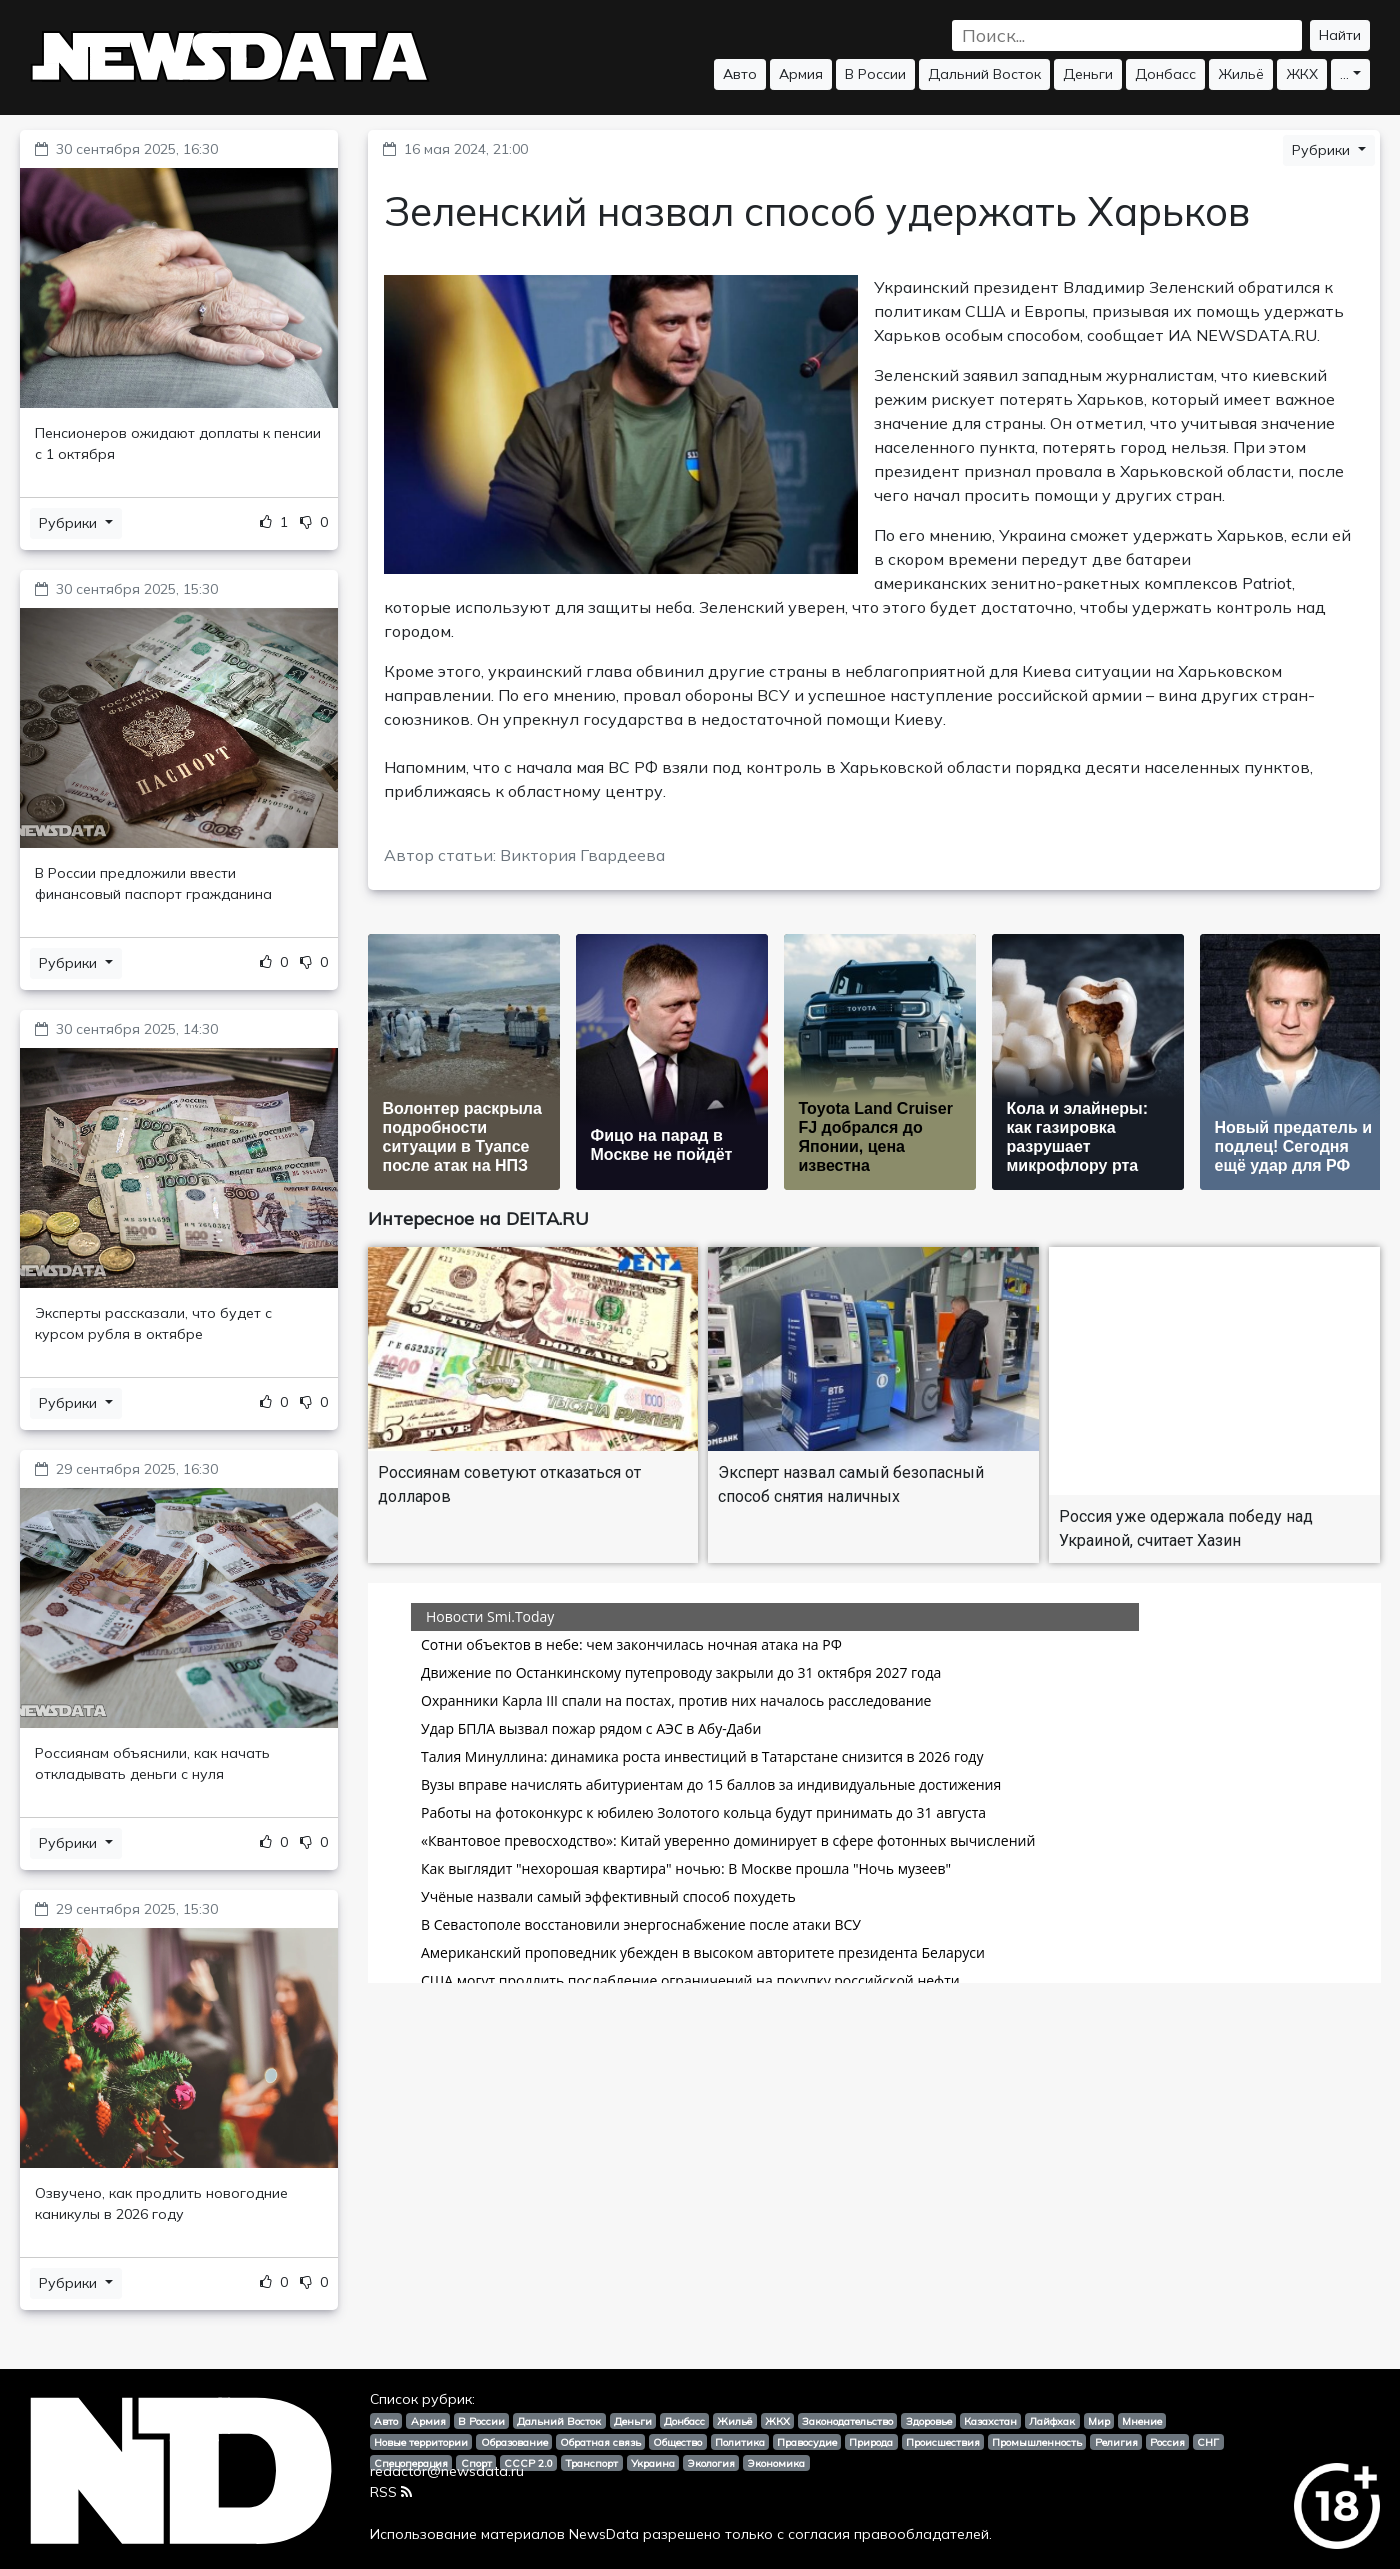 Image resolution: width=1400 pixels, height=2569 pixels. I want to click on Россия, so click(1167, 2442).